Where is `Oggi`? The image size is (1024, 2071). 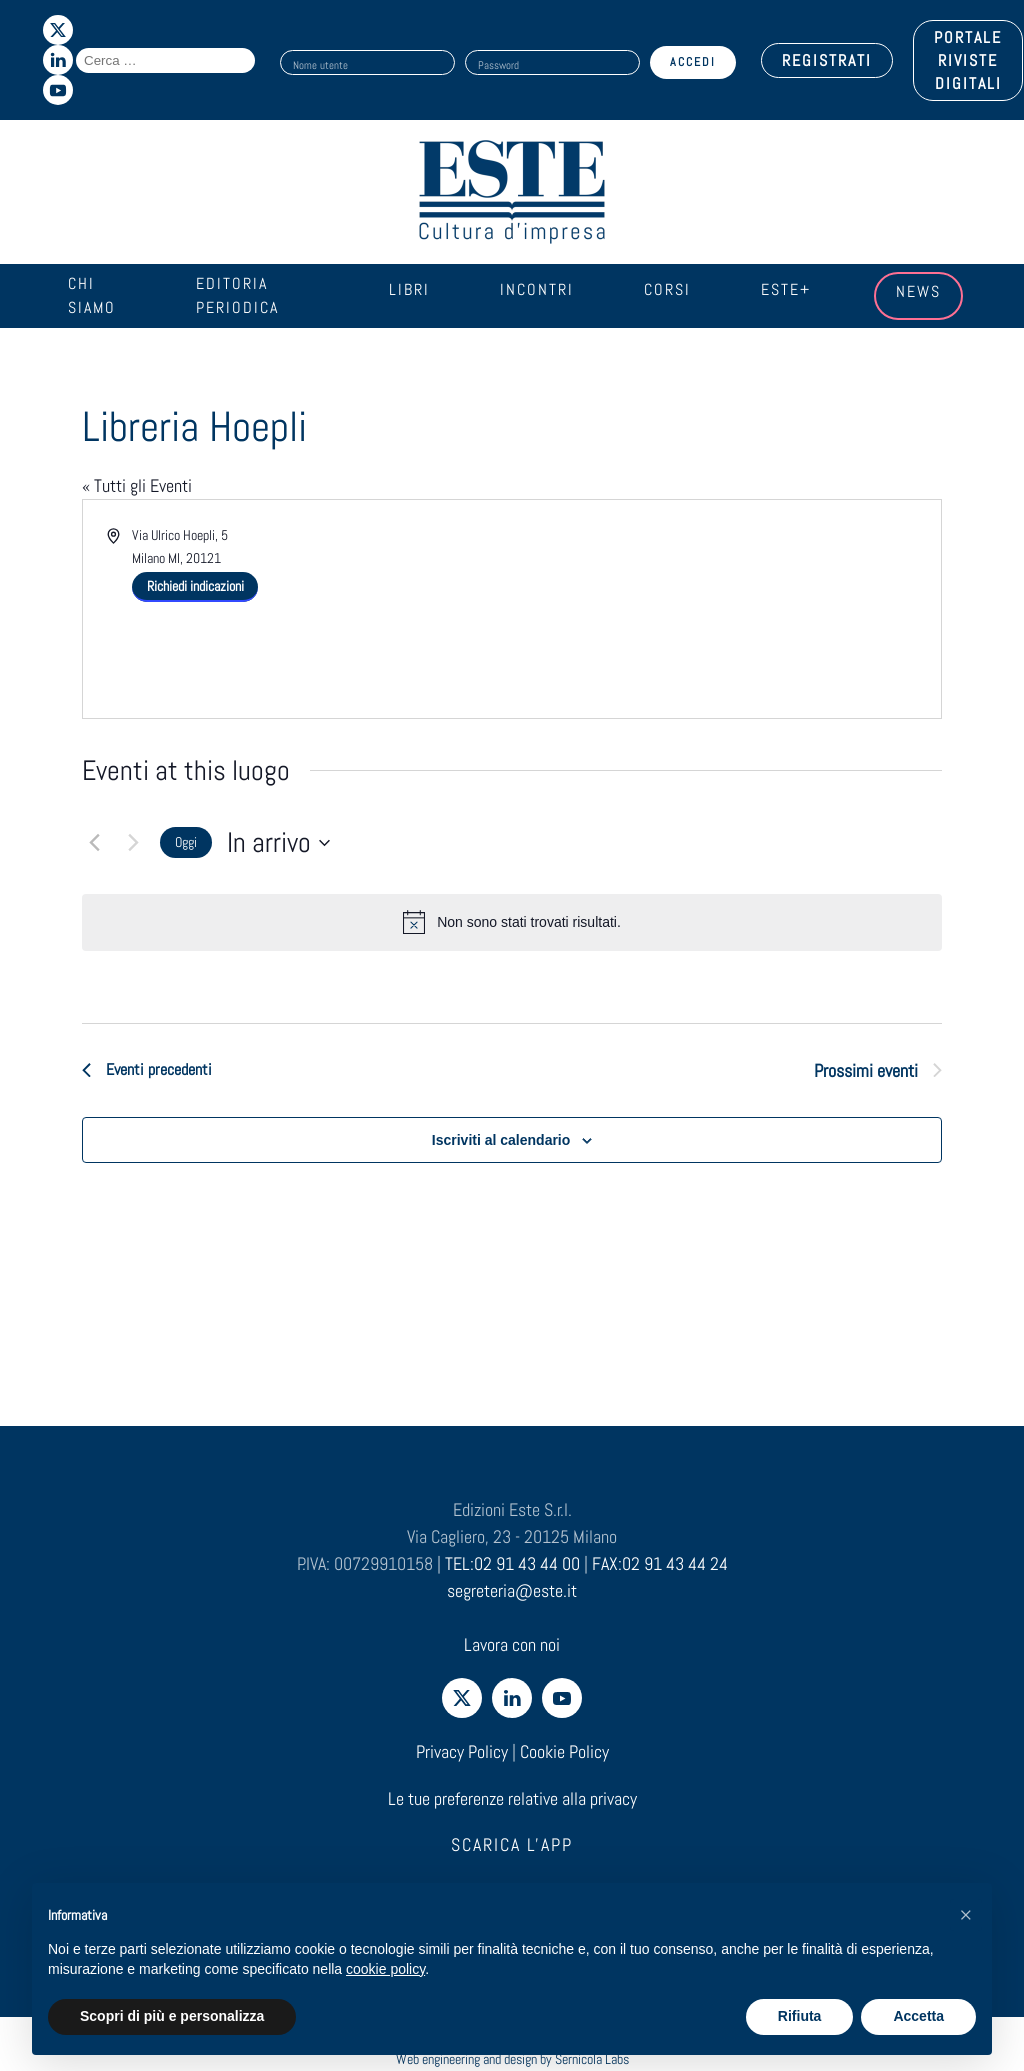
Oggi is located at coordinates (186, 842).